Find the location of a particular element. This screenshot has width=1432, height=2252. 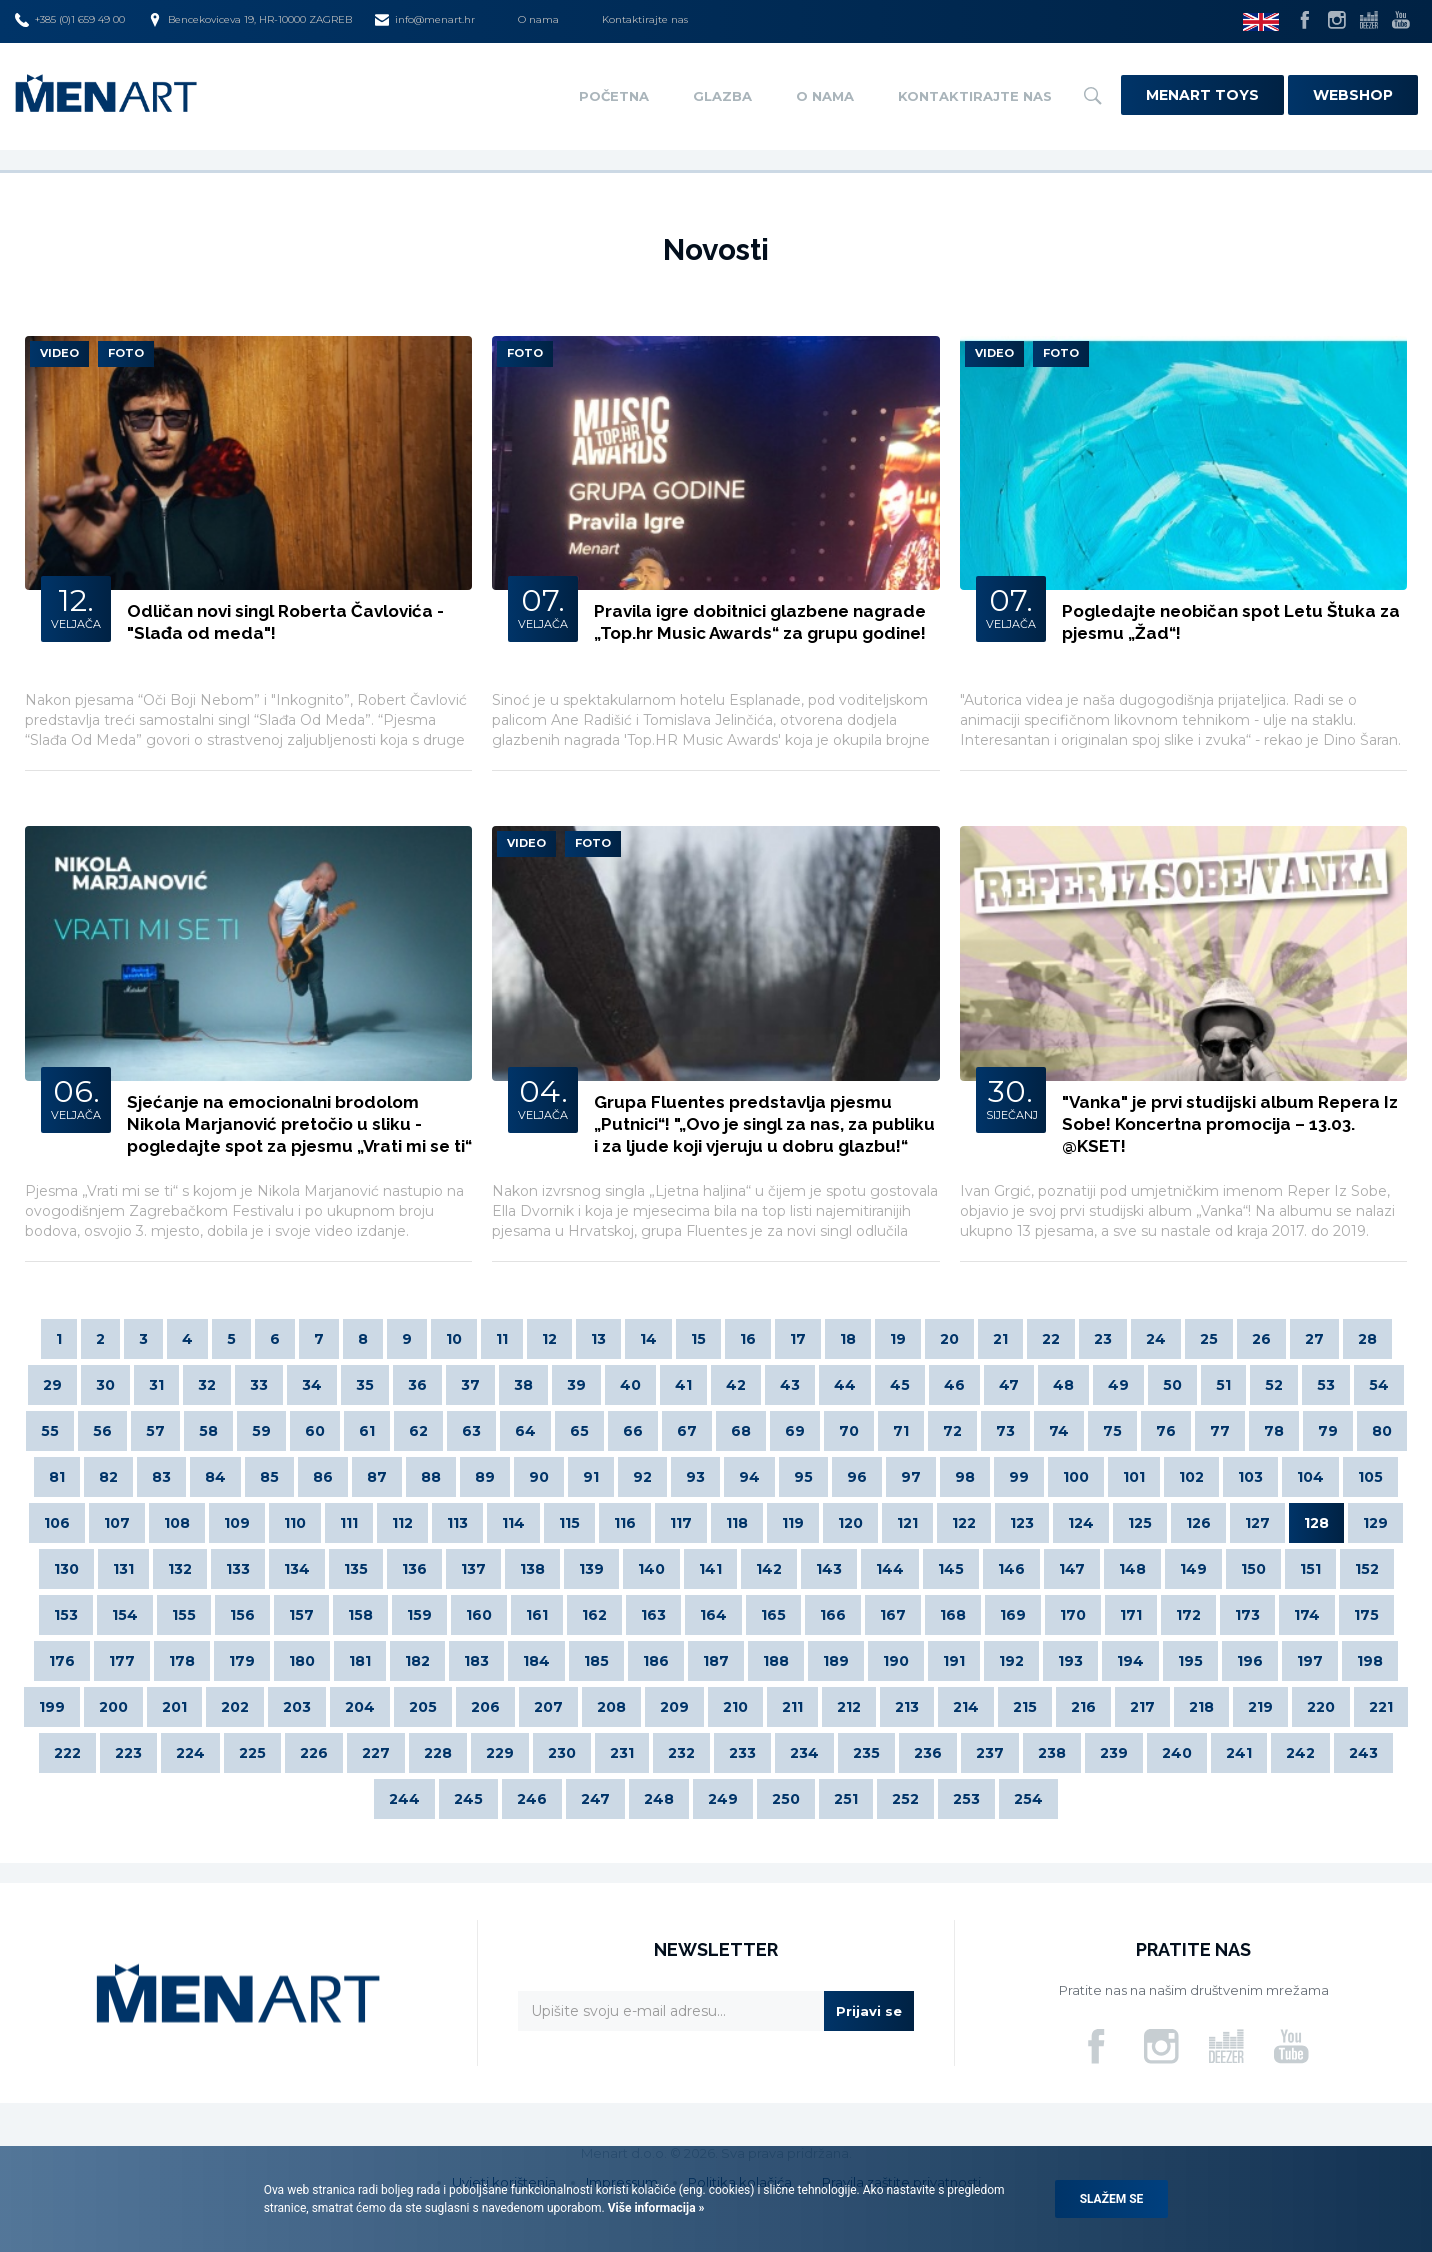

144 is located at coordinates (890, 1569).